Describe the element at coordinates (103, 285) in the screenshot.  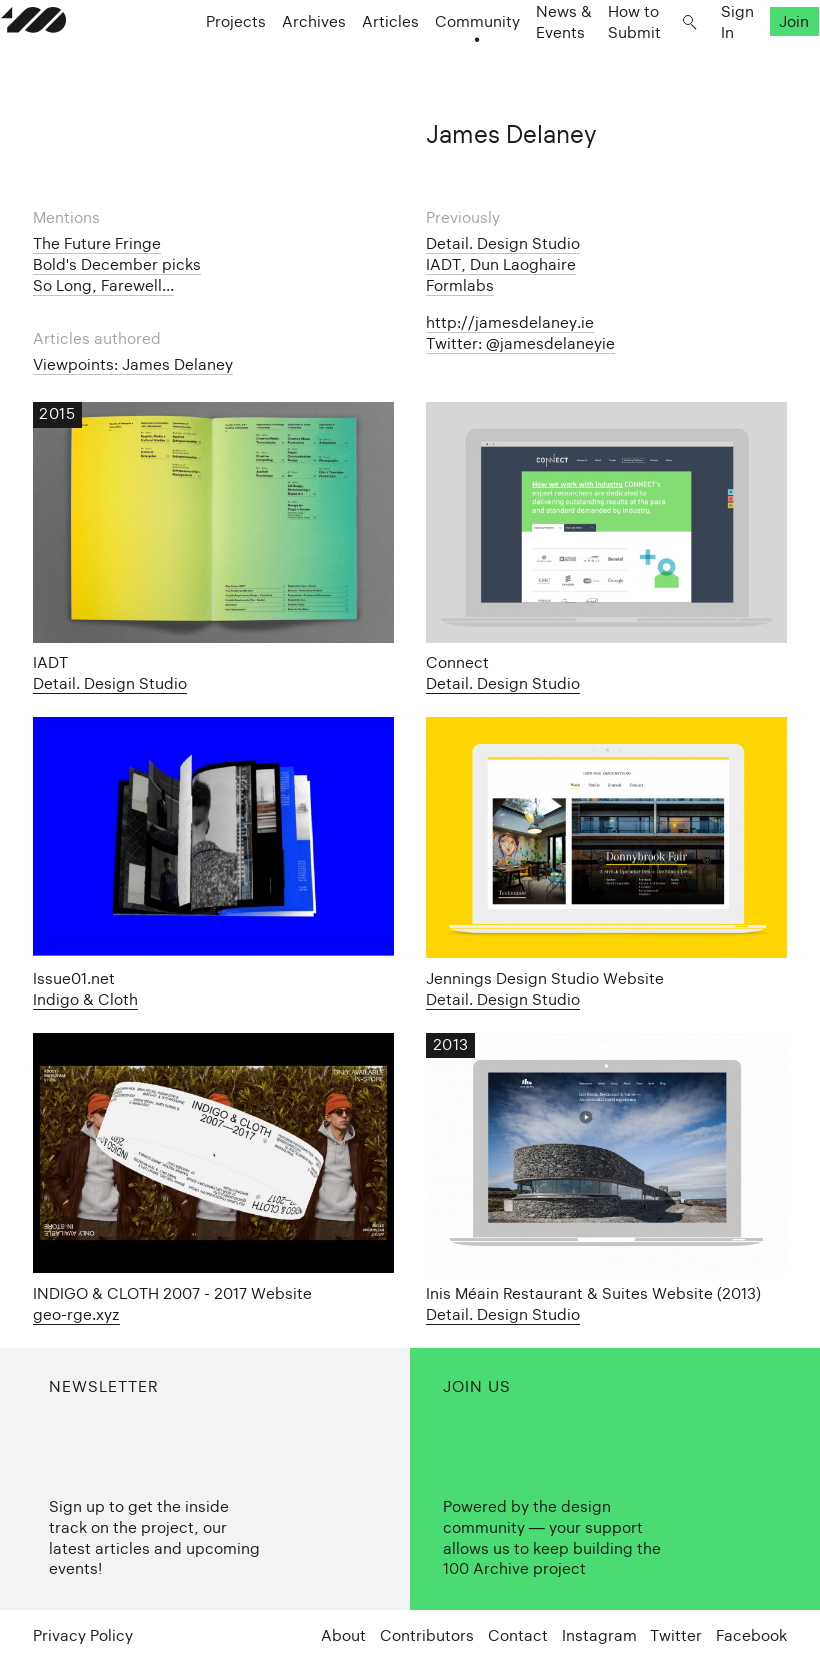
I see `So Long, Farewell...` at that location.